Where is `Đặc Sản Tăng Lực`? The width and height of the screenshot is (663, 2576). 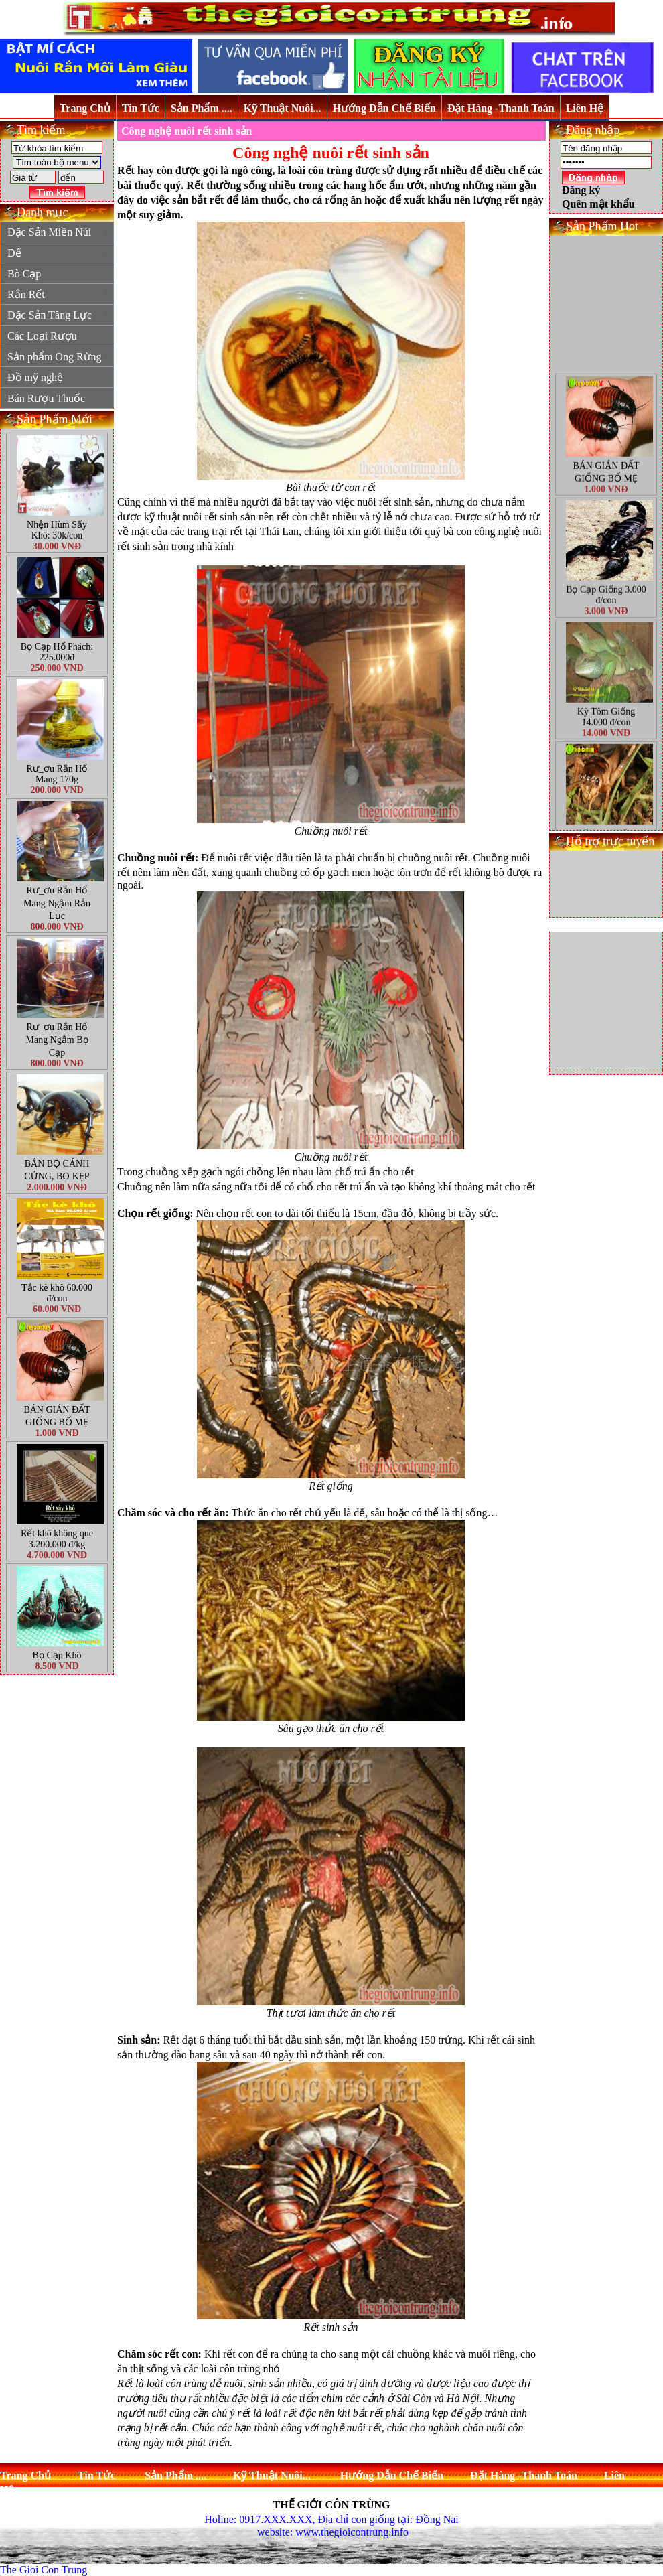
Đặc Sản Tăng Lực is located at coordinates (57, 315).